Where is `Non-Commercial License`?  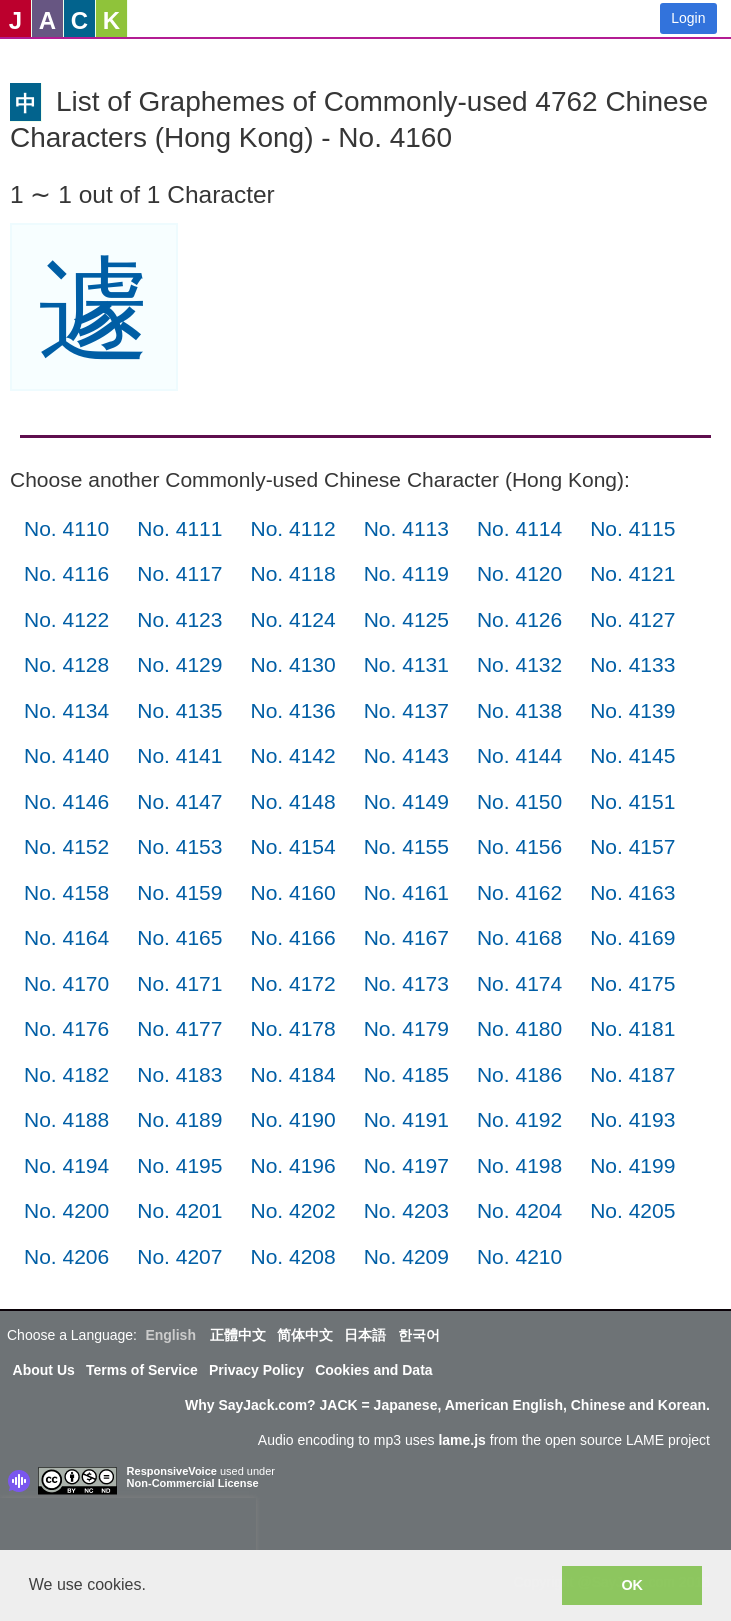 Non-Commercial License is located at coordinates (193, 1483).